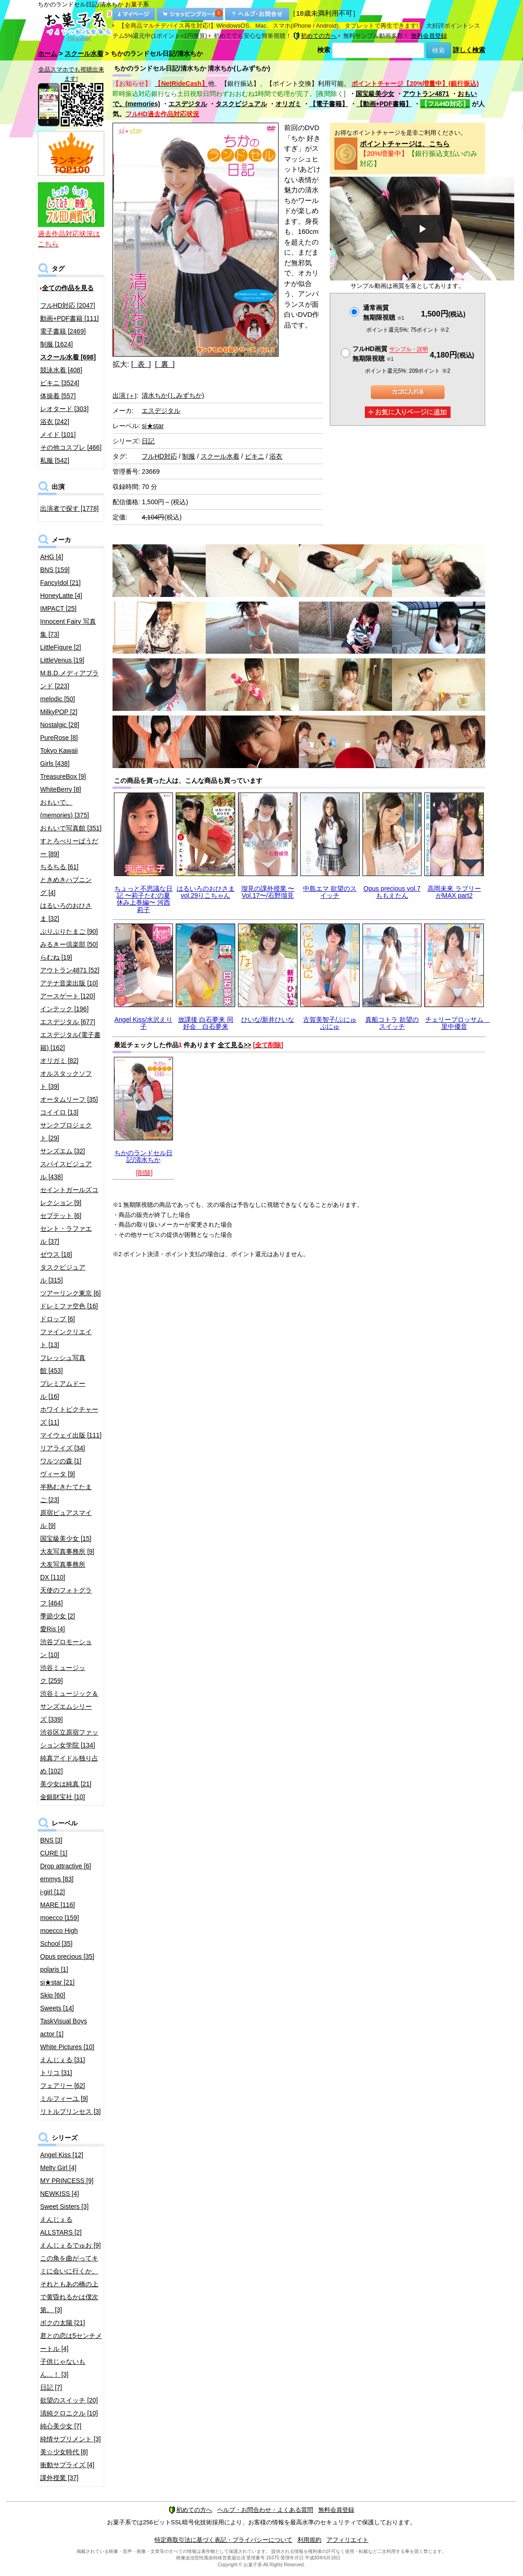 This screenshot has width=523, height=2576. What do you see at coordinates (52, 1629) in the screenshot?
I see `愛Ris [4]` at bounding box center [52, 1629].